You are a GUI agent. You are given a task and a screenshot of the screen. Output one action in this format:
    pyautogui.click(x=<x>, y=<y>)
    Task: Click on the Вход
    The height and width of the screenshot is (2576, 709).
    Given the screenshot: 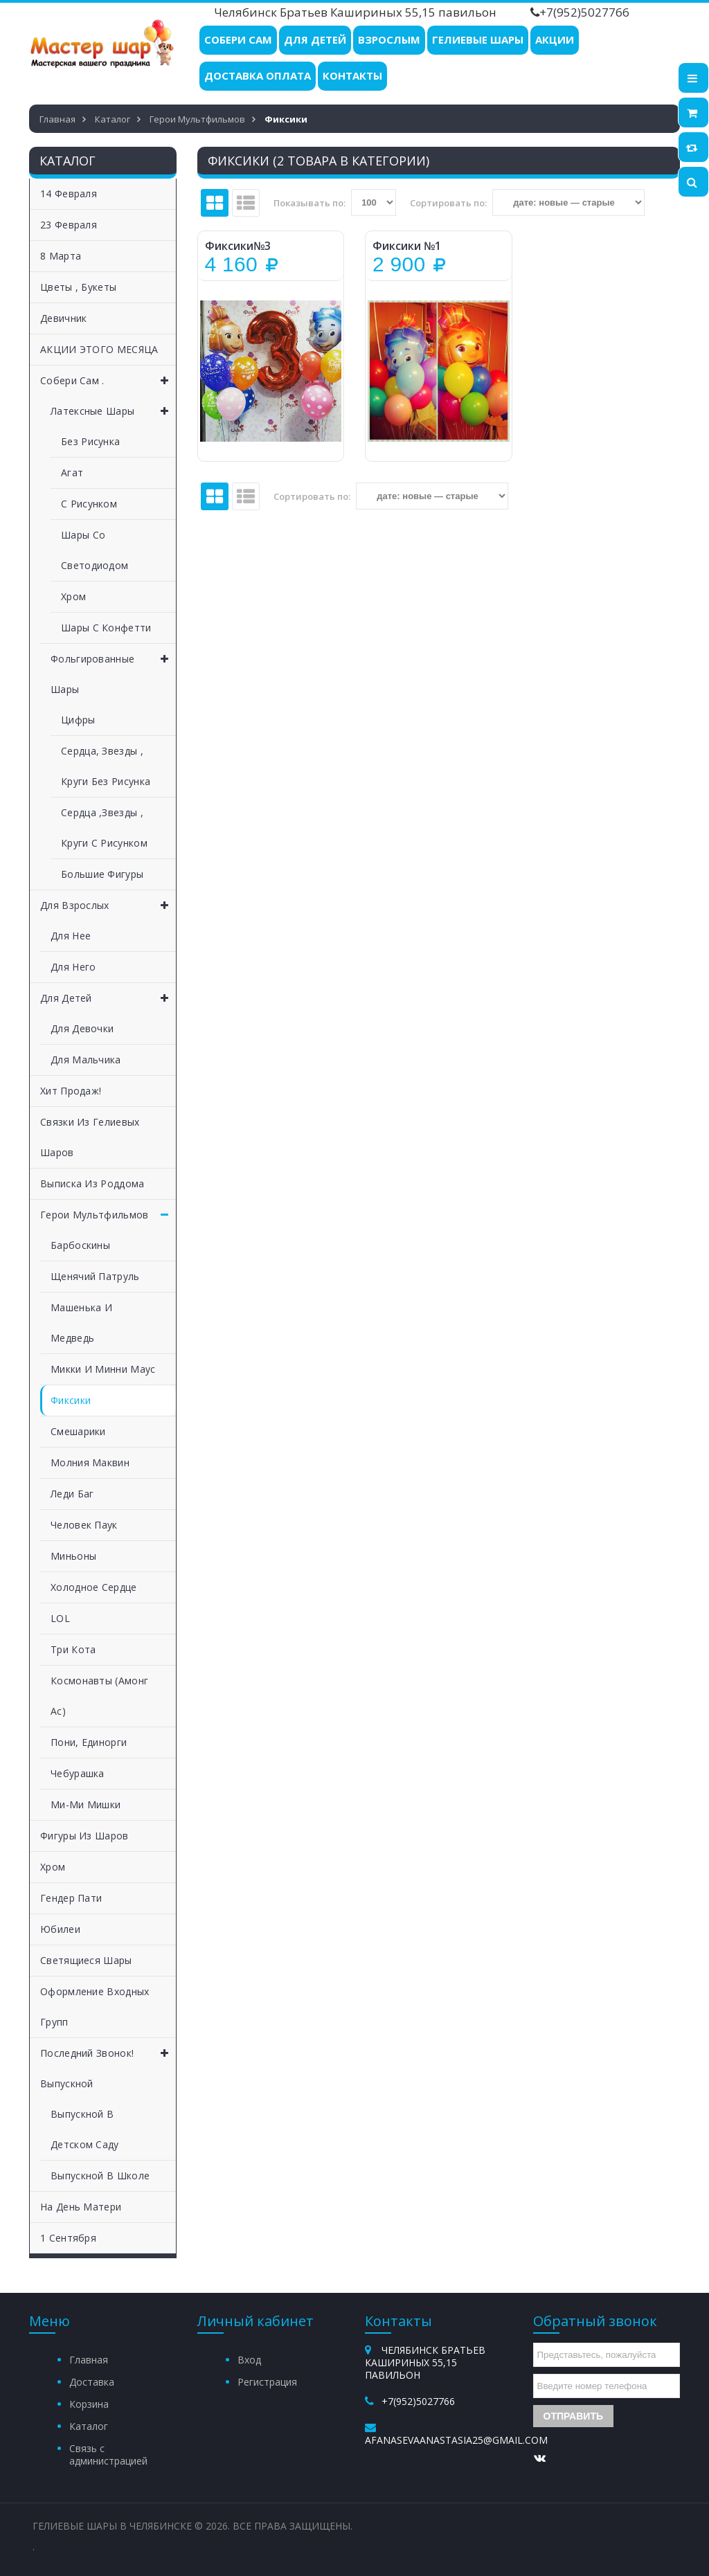 What is the action you would take?
    pyautogui.click(x=249, y=2359)
    